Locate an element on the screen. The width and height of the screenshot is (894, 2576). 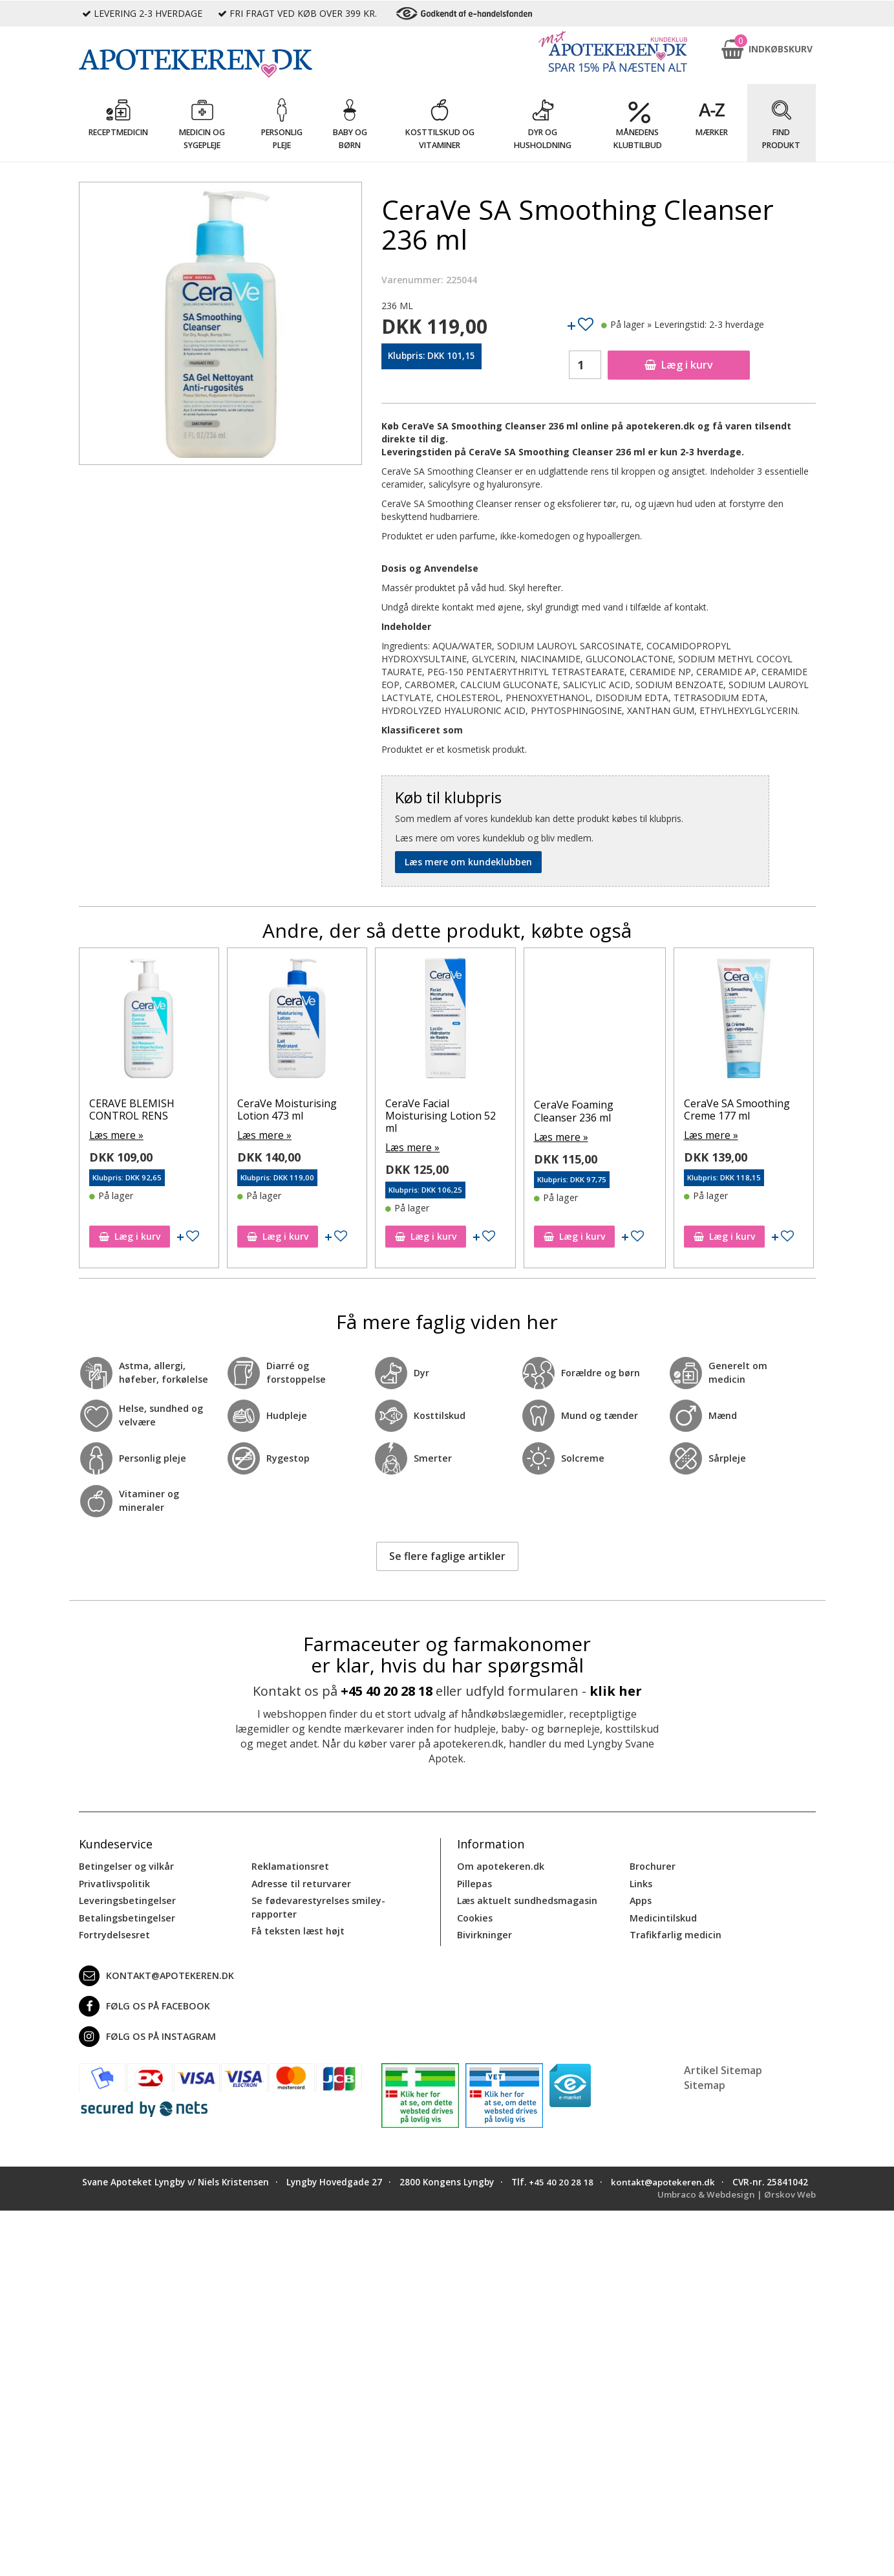
CeraVe SA Smoothing Creme 177 ml is located at coordinates (135, 1109).